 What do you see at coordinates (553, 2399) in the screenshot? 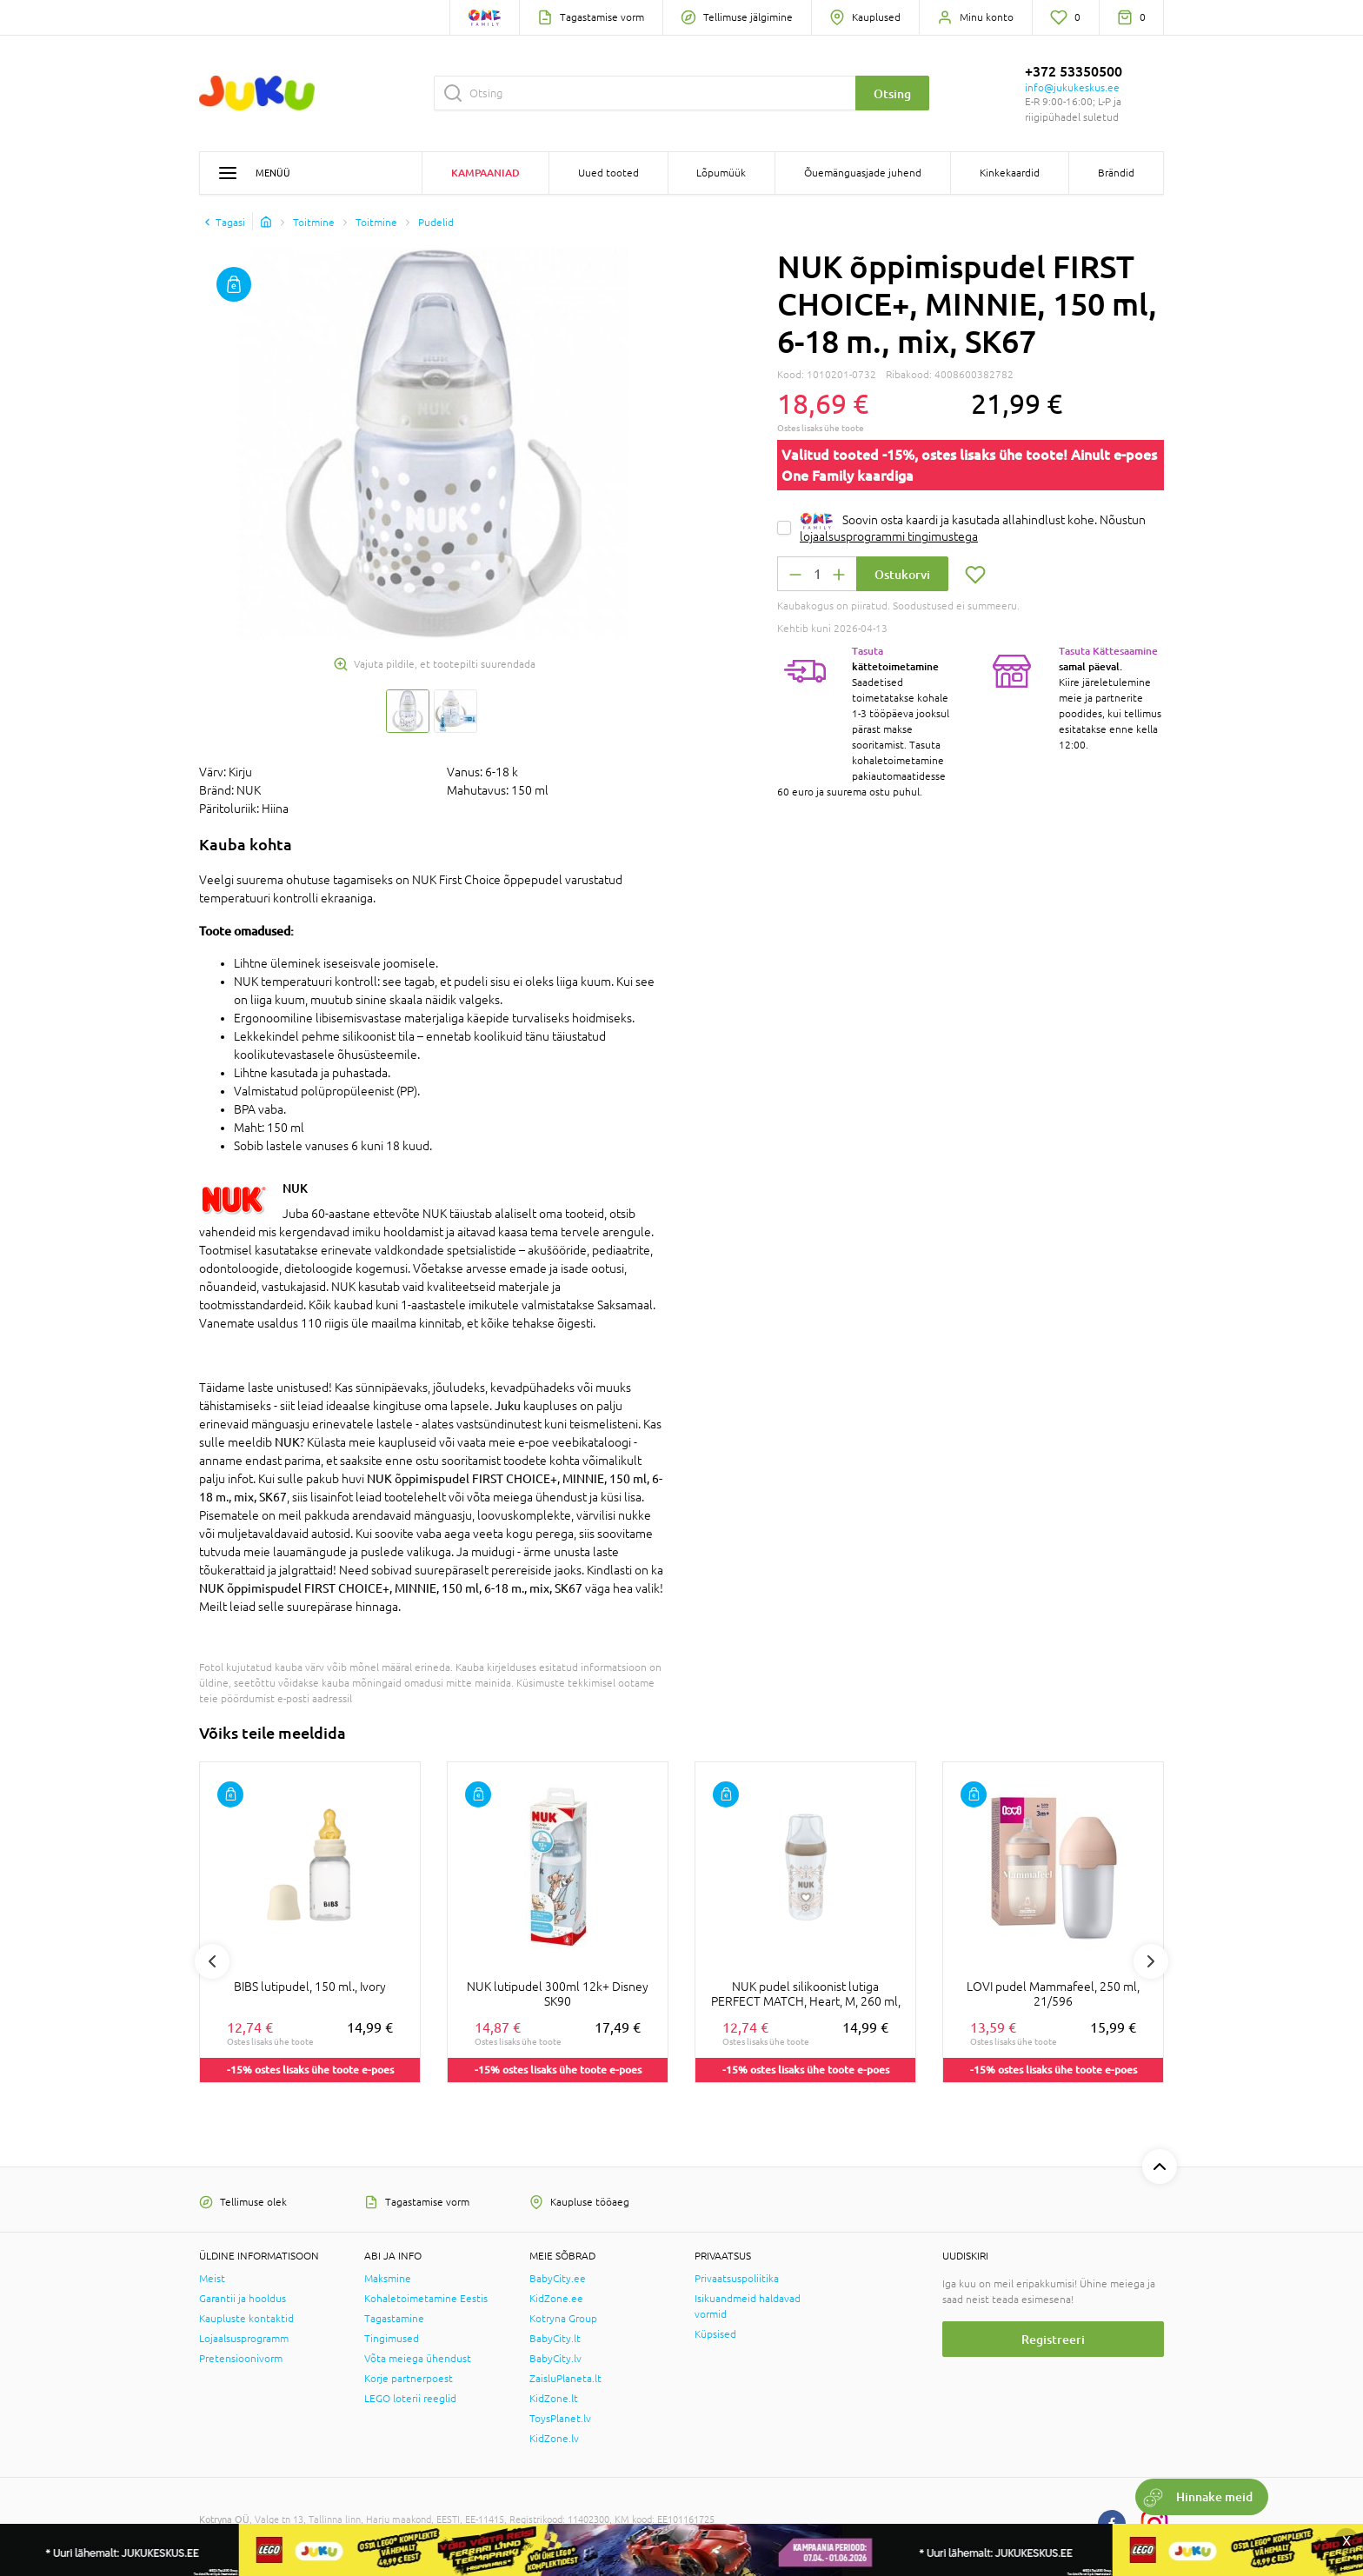
I see `KidZone.lt` at bounding box center [553, 2399].